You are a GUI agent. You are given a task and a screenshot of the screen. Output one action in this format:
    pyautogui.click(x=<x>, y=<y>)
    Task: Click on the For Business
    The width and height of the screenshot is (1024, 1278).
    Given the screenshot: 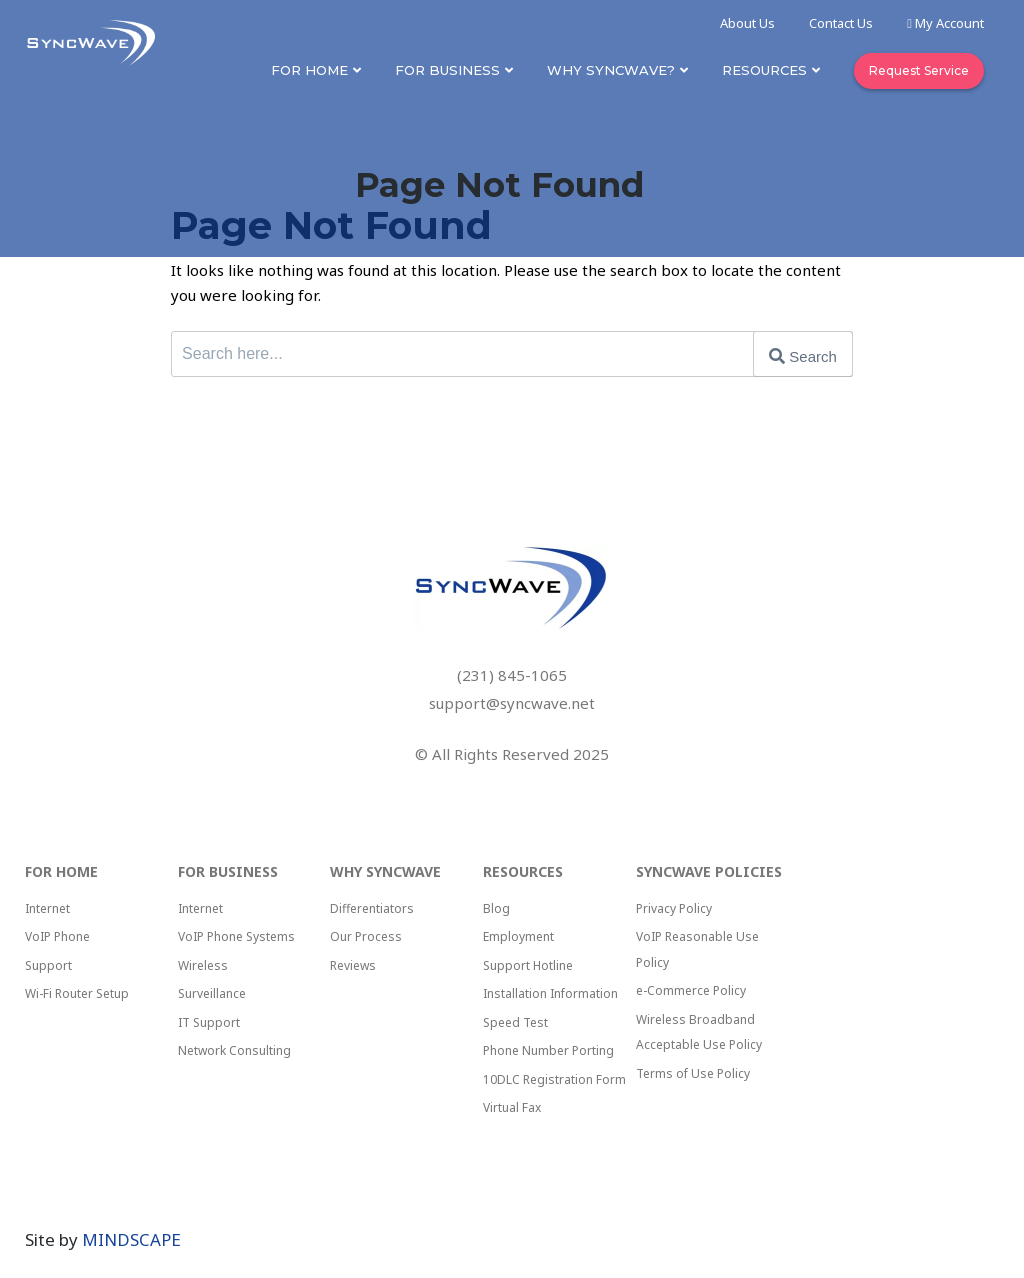 What is the action you would take?
    pyautogui.click(x=447, y=70)
    